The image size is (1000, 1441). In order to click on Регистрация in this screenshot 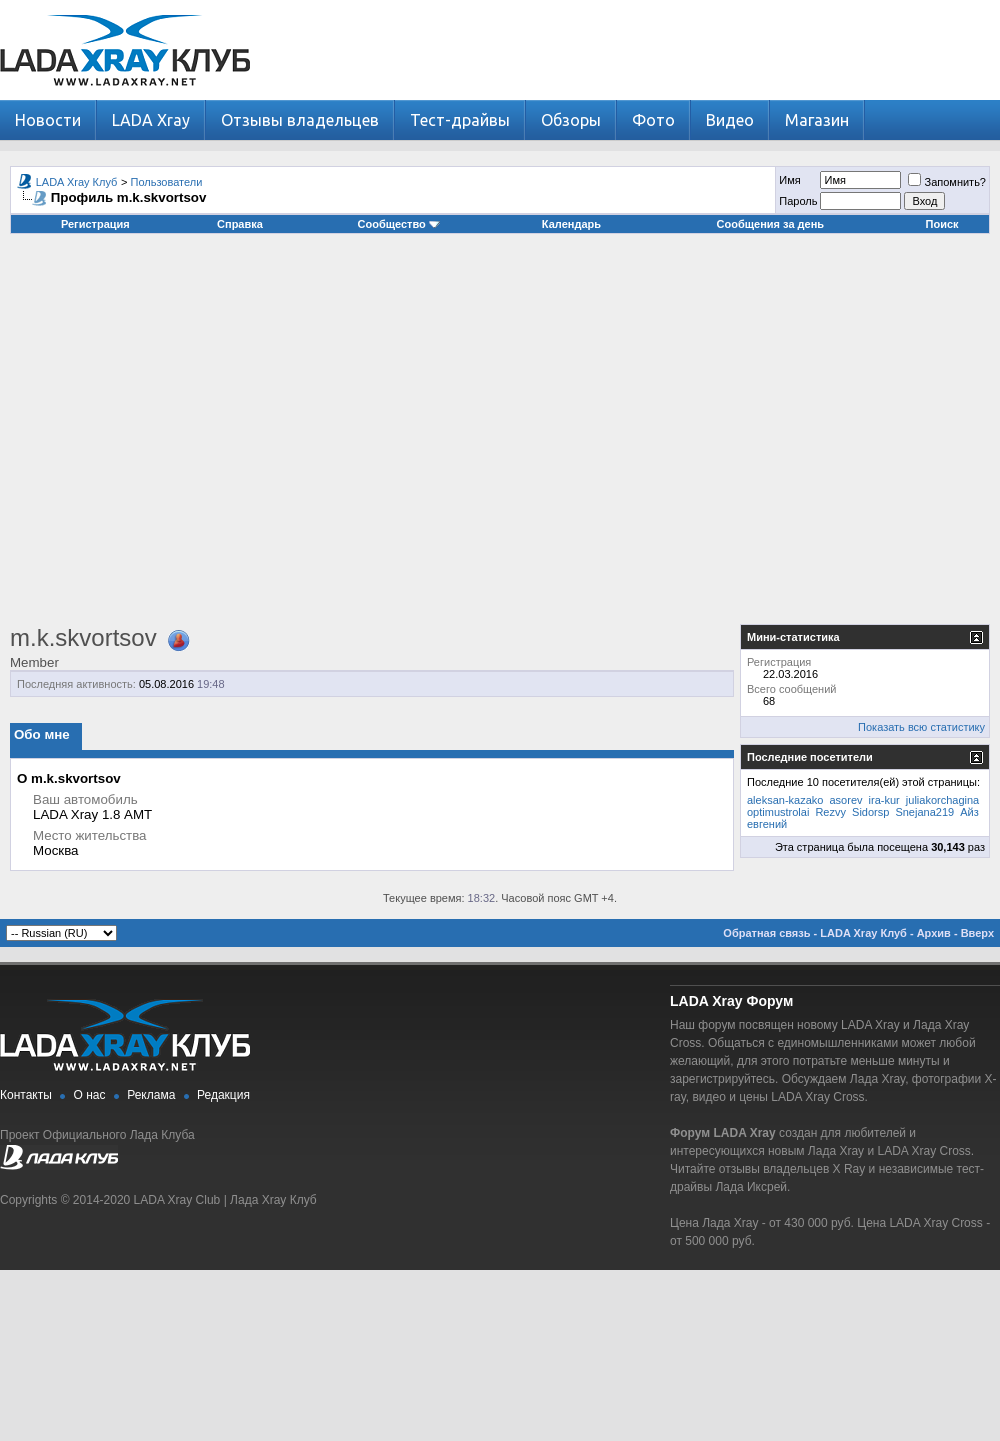, I will do `click(95, 224)`.